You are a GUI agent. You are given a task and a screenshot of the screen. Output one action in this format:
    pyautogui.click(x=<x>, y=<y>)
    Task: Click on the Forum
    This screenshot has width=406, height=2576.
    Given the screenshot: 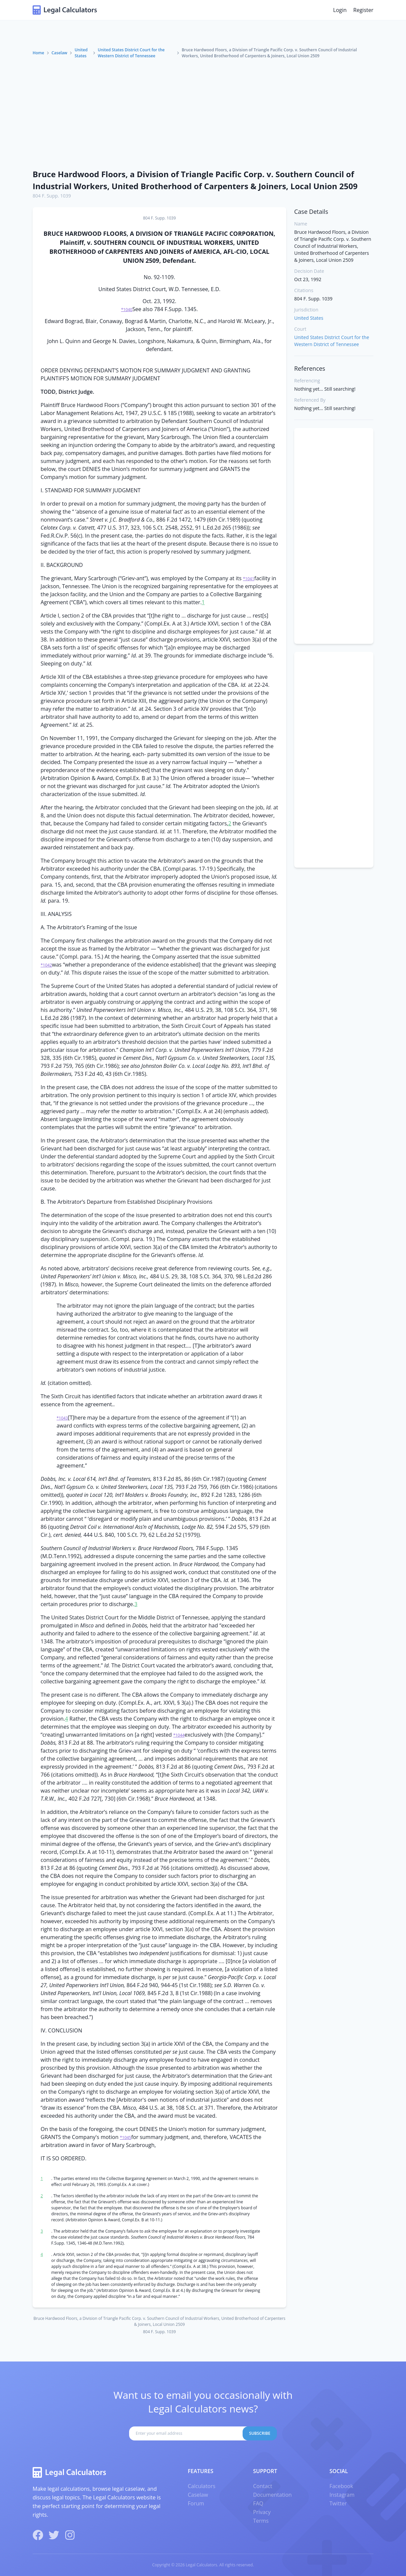 What is the action you would take?
    pyautogui.click(x=196, y=2503)
    